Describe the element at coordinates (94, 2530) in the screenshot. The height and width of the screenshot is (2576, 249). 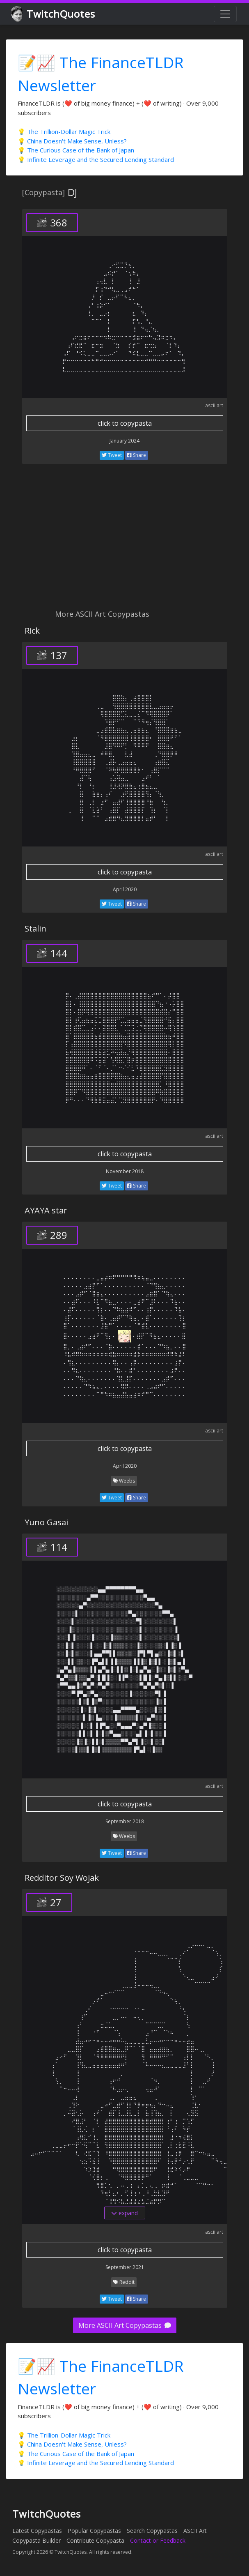
I see `Popular Copypastas` at that location.